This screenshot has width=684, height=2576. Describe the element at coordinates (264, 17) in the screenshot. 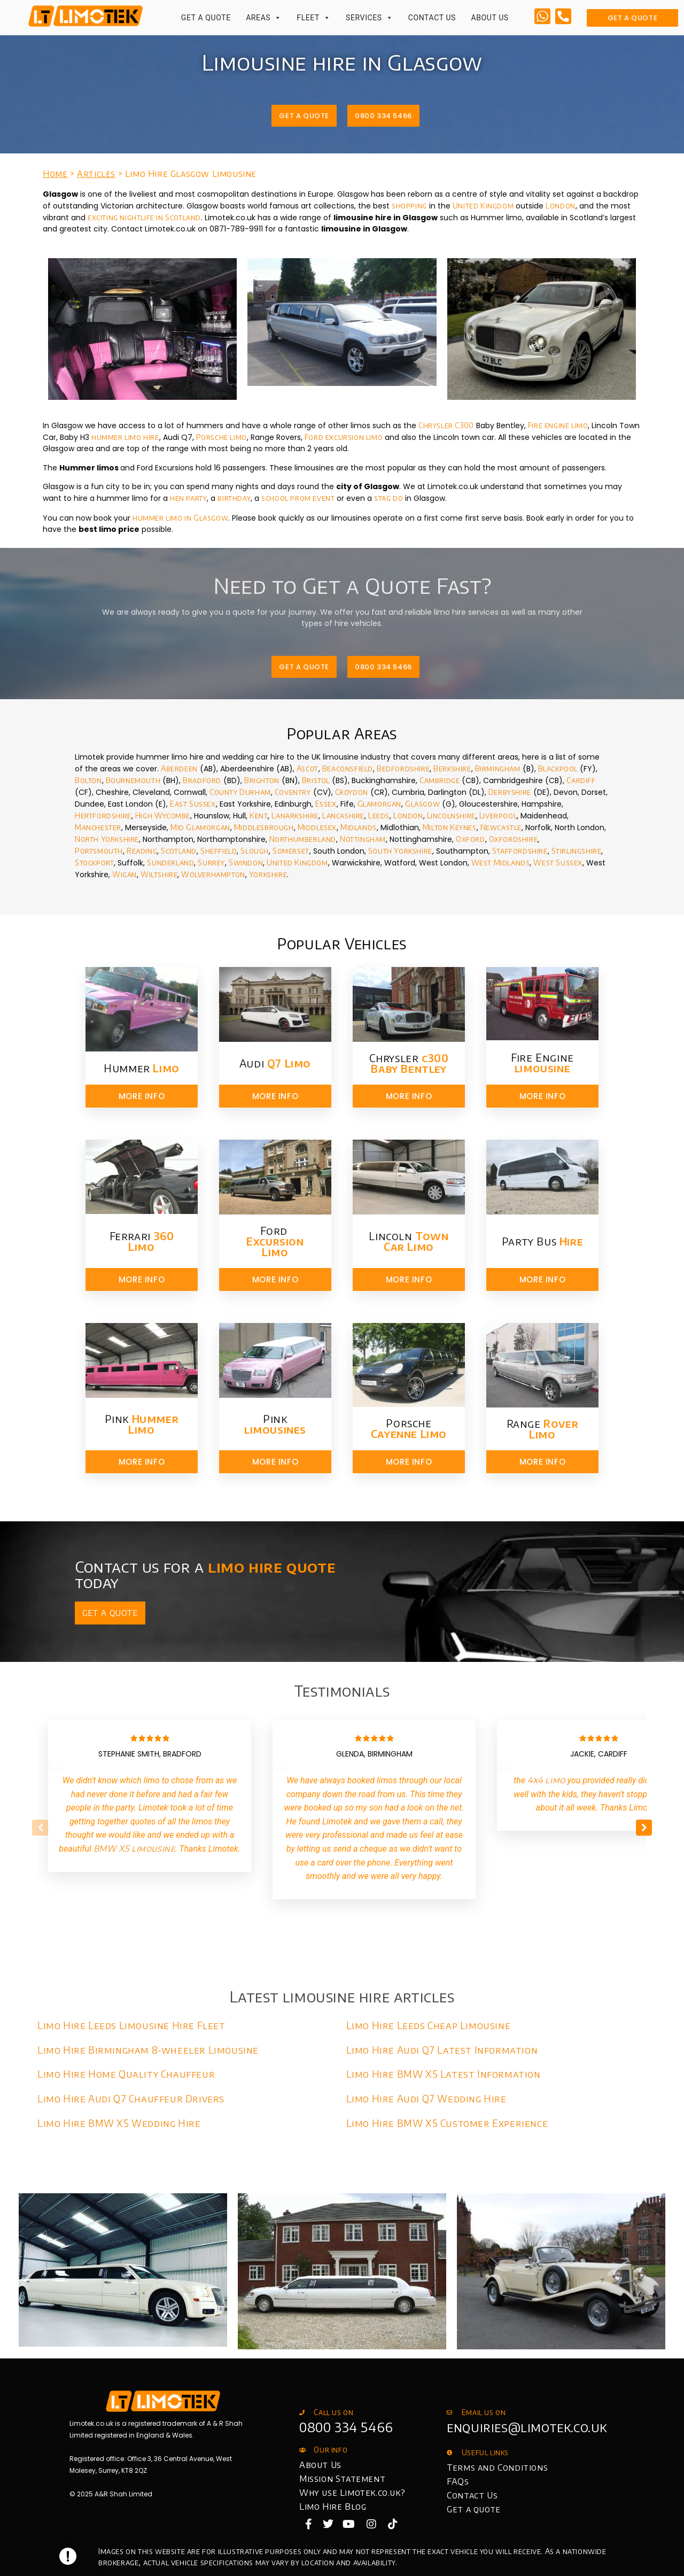

I see `Areas` at that location.